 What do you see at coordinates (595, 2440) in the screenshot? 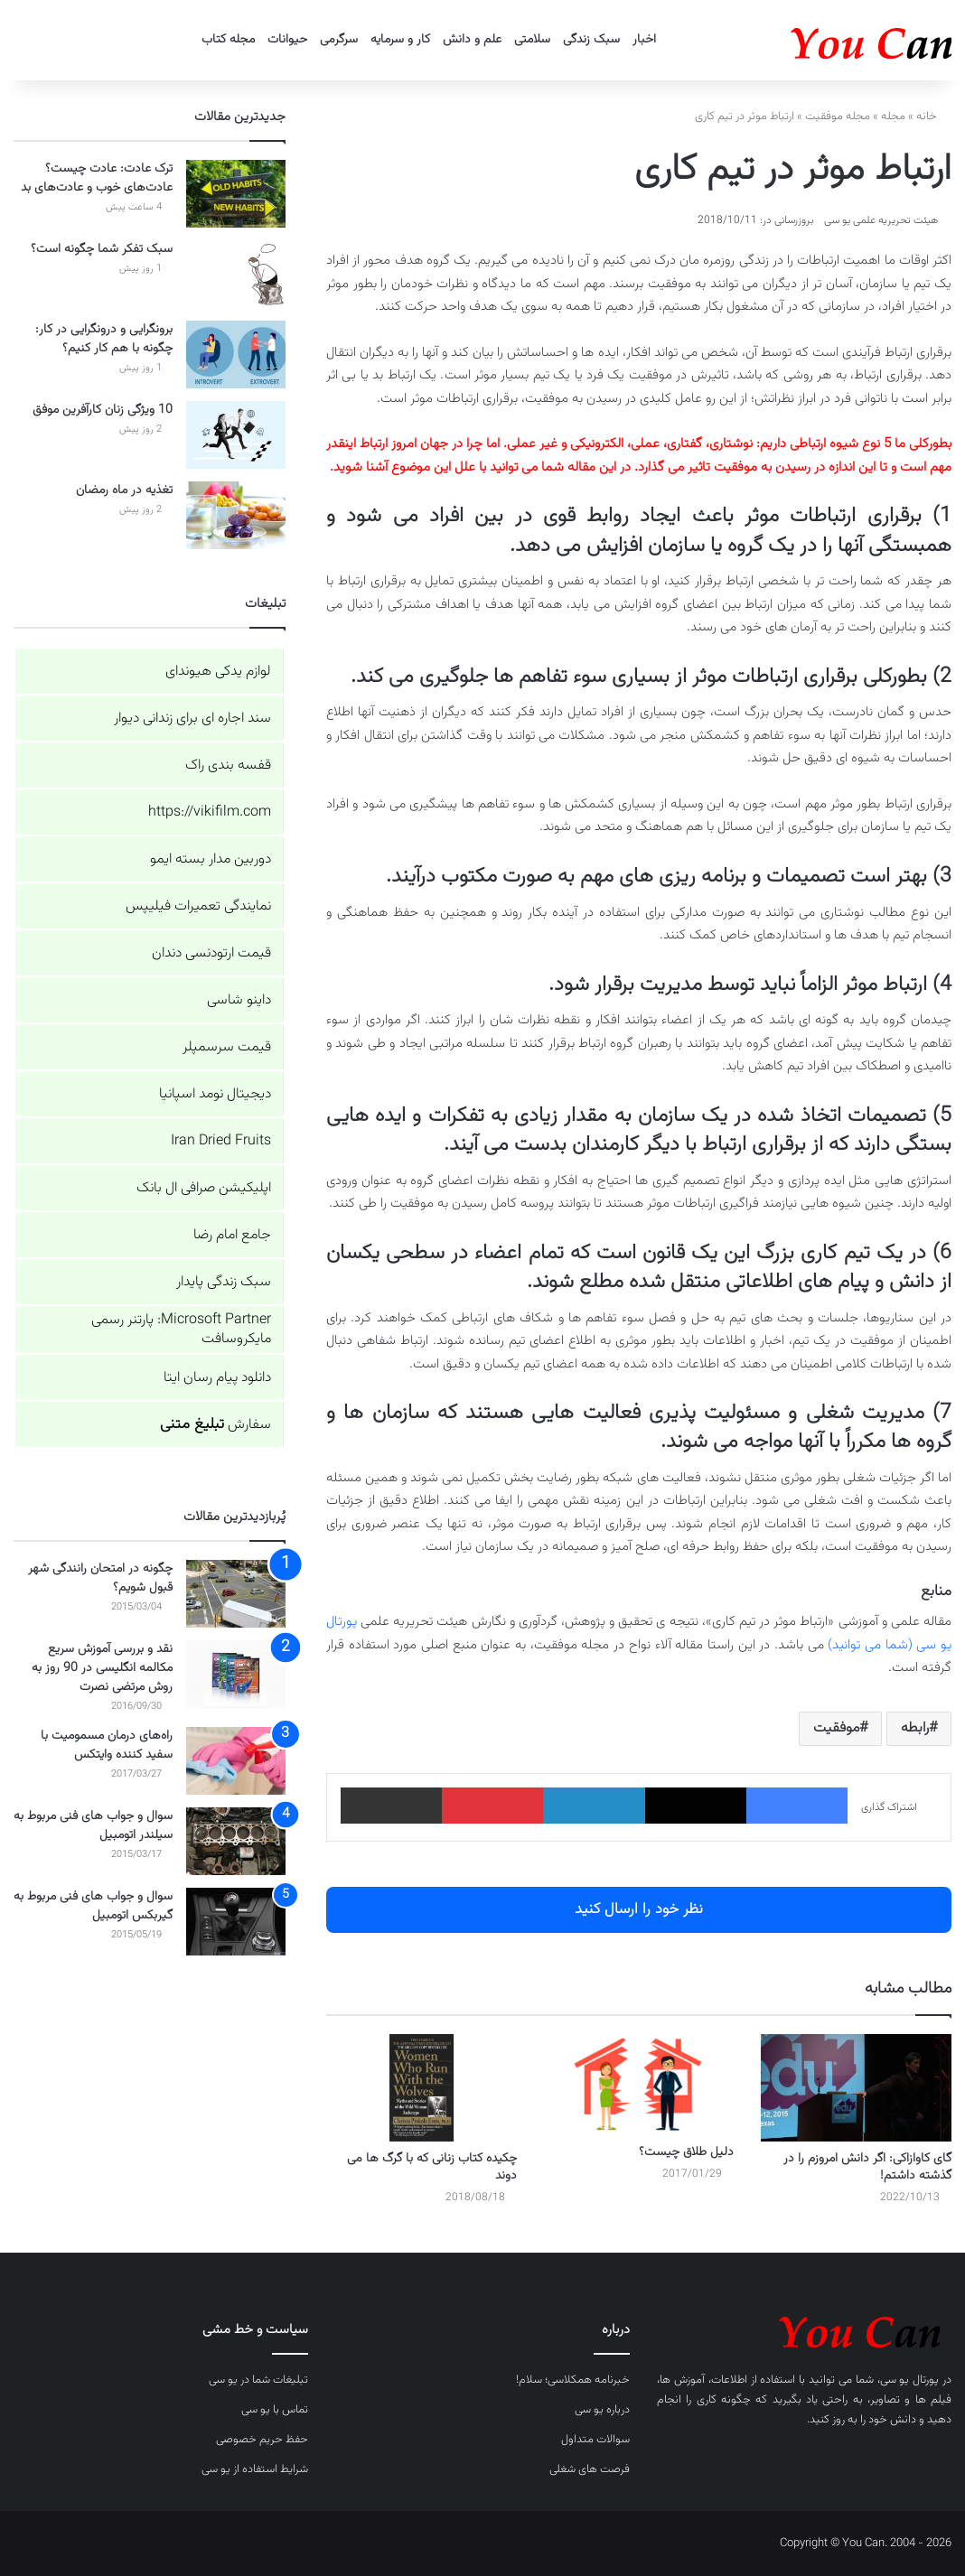
I see `سوالات متداول` at bounding box center [595, 2440].